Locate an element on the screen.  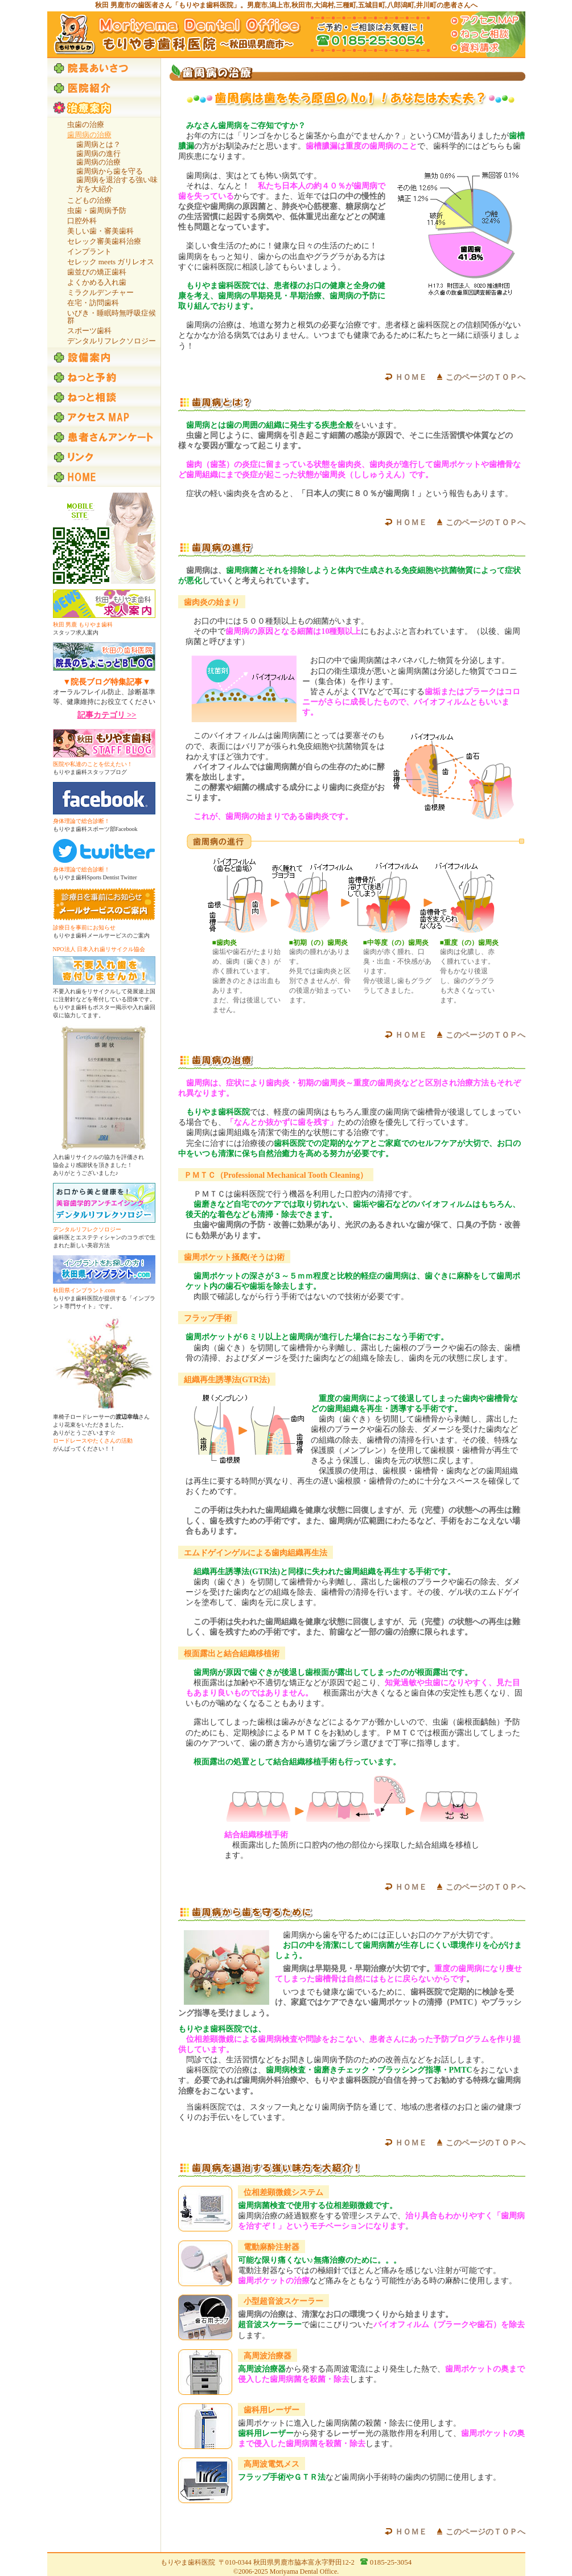
0185-25-3054 is located at coordinates (391, 2562).